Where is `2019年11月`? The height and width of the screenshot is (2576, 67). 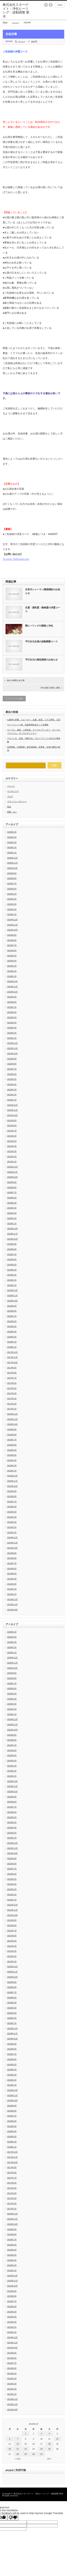 2019年11月 is located at coordinates (12, 1234).